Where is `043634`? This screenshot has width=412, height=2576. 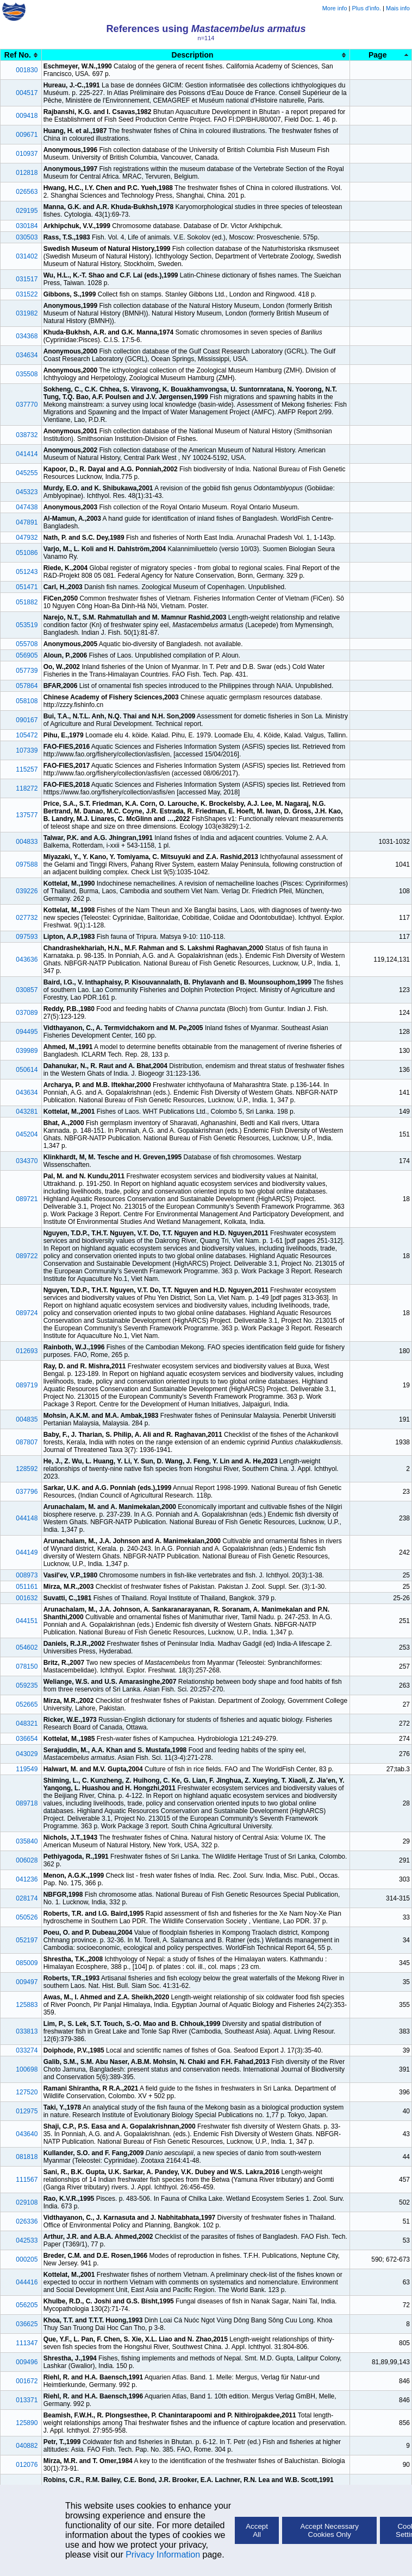 043634 is located at coordinates (27, 1092).